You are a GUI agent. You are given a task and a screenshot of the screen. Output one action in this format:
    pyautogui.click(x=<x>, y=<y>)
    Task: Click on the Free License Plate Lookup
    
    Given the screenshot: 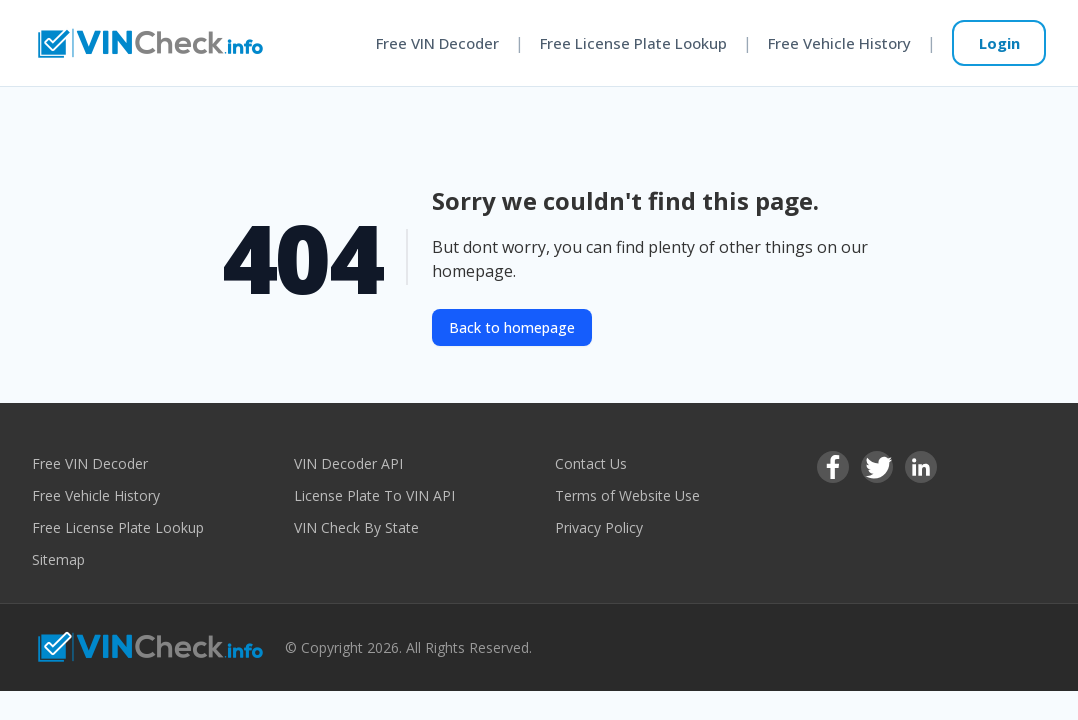 What is the action you would take?
    pyautogui.click(x=633, y=43)
    